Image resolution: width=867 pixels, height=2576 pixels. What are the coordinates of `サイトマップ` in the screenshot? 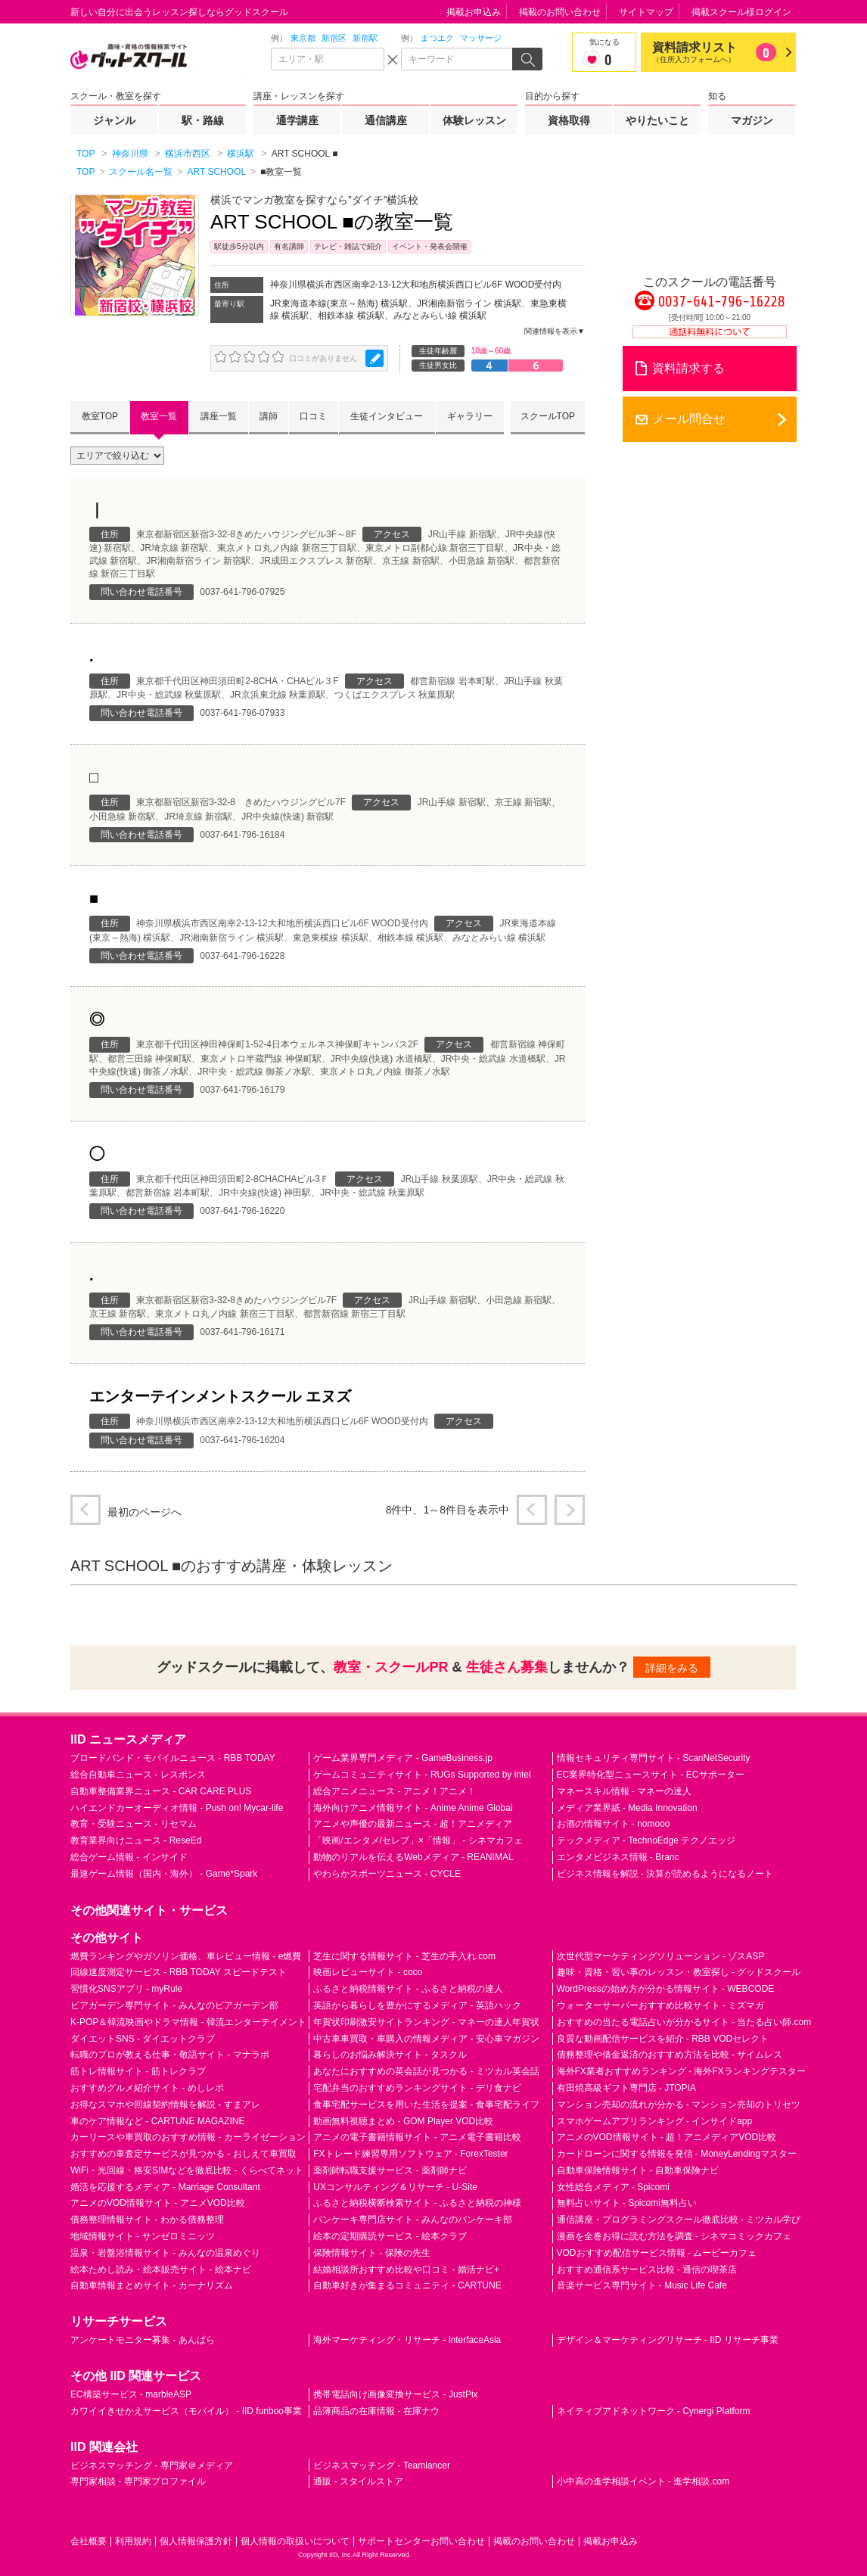 It's located at (646, 12).